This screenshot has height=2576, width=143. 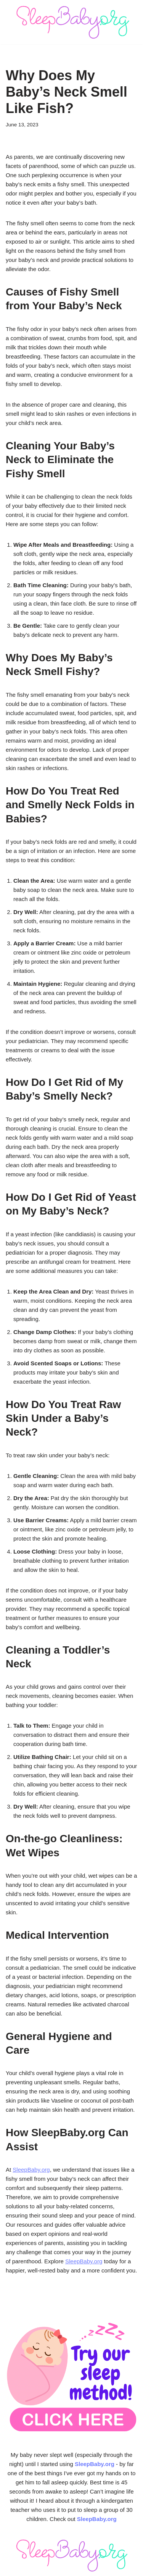 What do you see at coordinates (72, 22) in the screenshot?
I see `[SleepBaby.org Baby Sleep Workshop 💤]` at bounding box center [72, 22].